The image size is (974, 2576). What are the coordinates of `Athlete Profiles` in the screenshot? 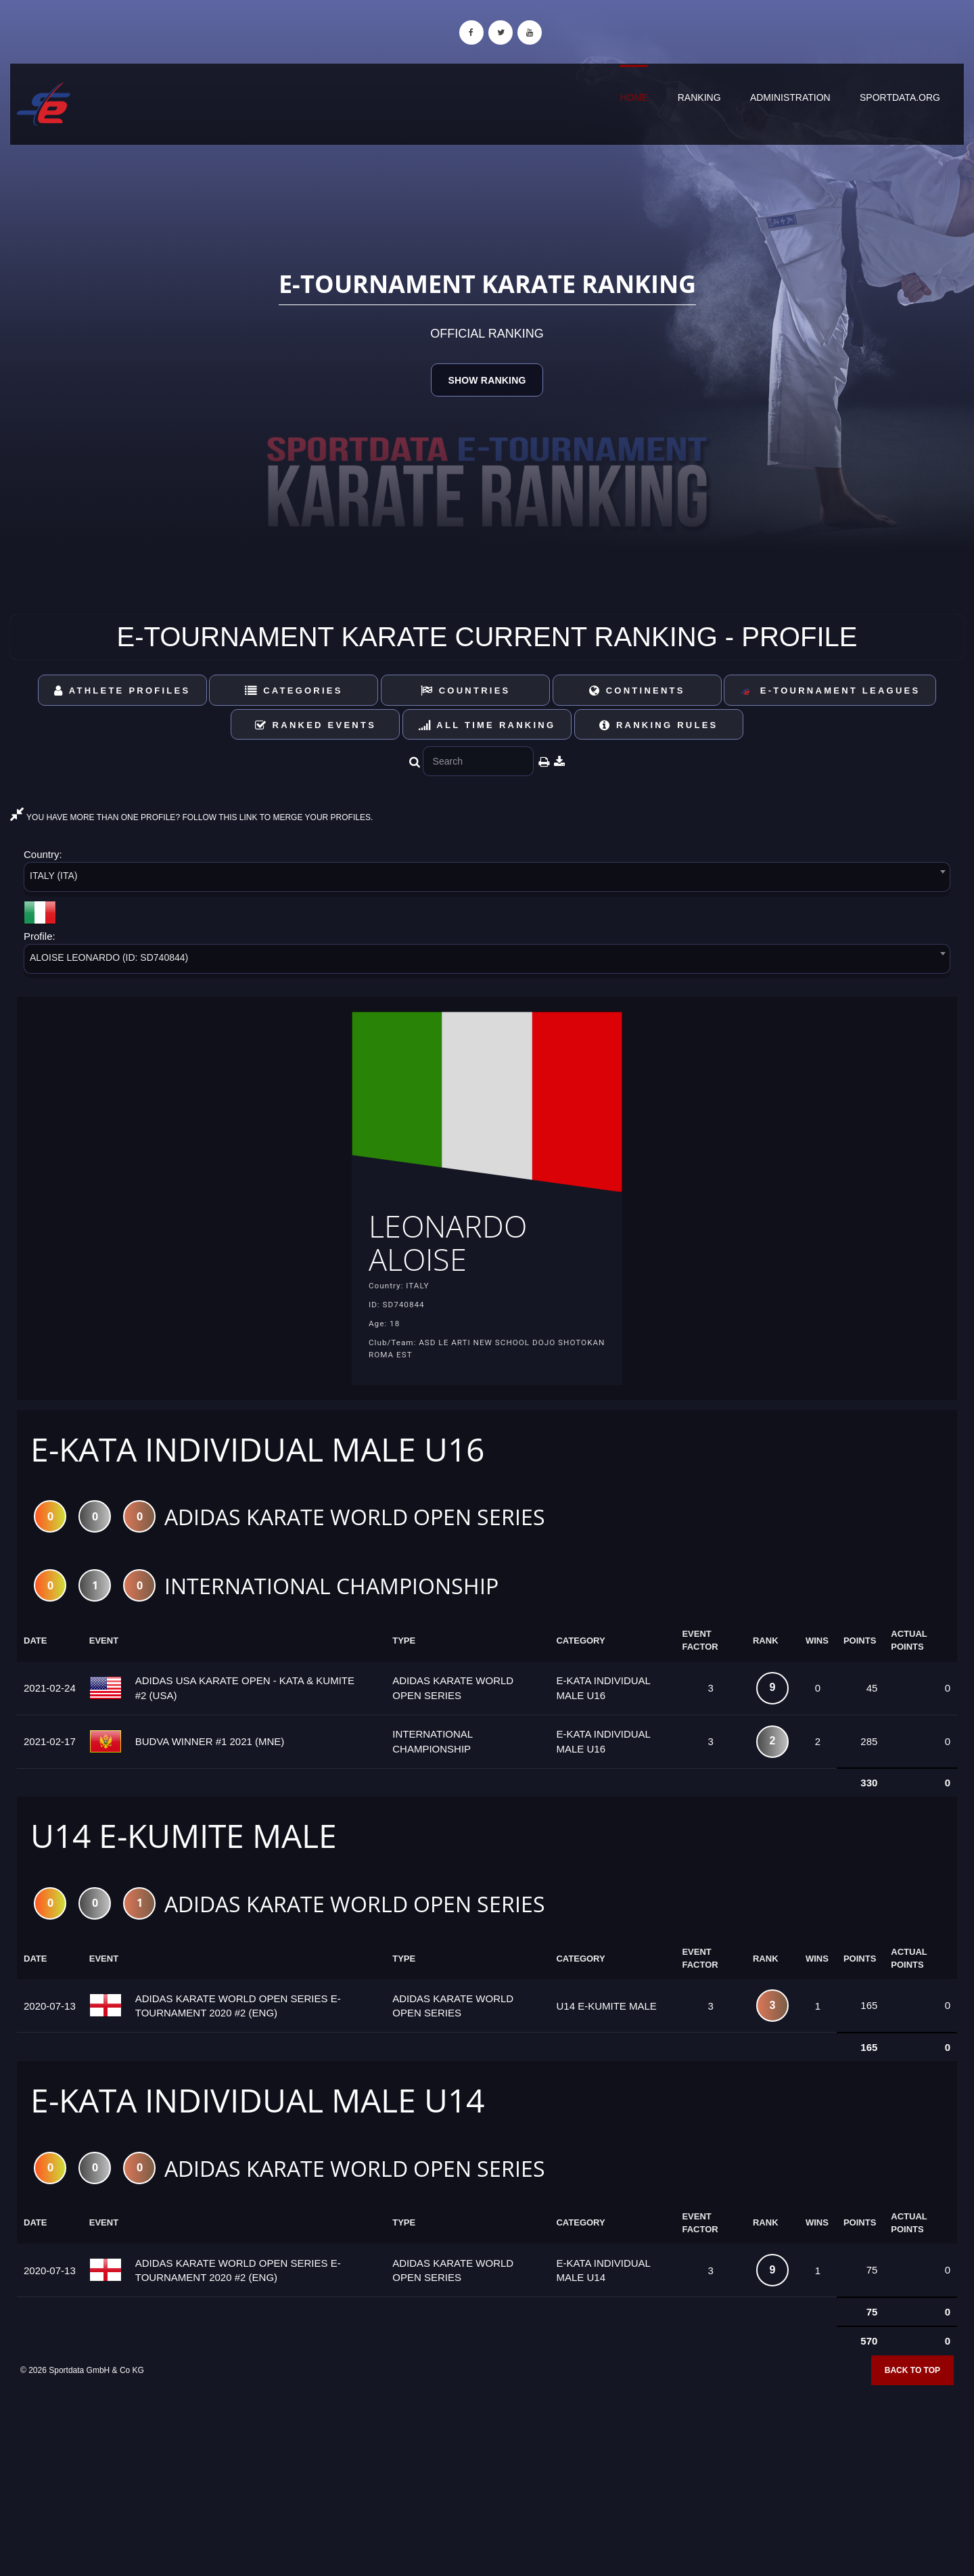 It's located at (122, 690).